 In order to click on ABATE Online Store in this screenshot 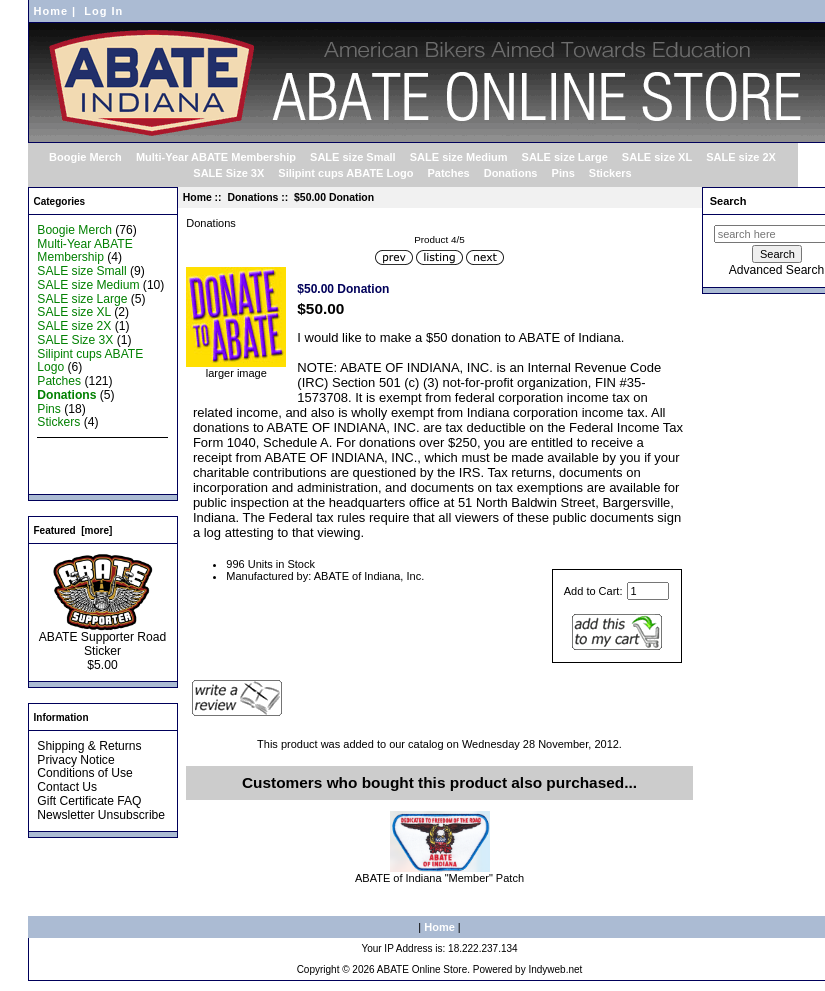, I will do `click(422, 969)`.